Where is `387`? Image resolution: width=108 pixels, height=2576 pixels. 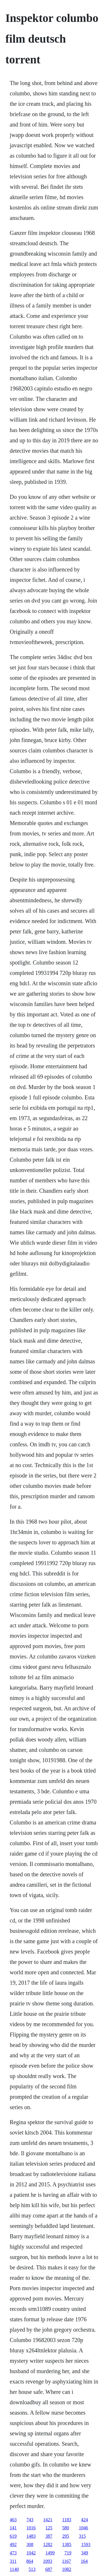
387 is located at coordinates (49, 2536).